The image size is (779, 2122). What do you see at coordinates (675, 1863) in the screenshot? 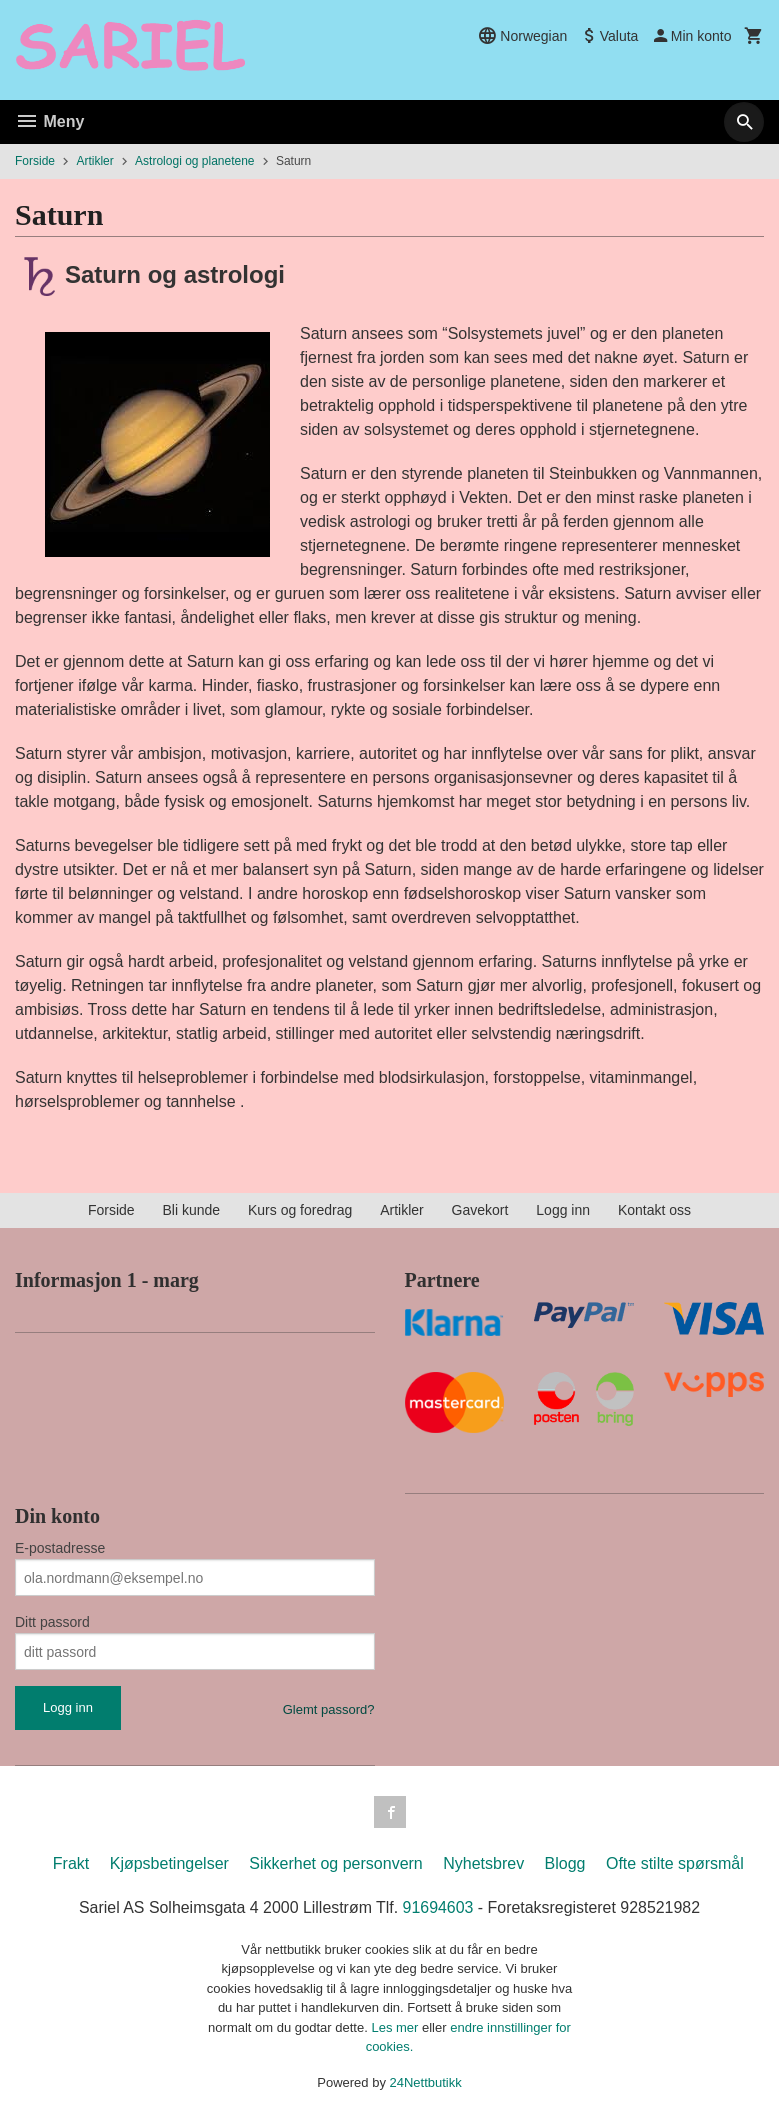
I see `Ofte stilte spørsmål` at bounding box center [675, 1863].